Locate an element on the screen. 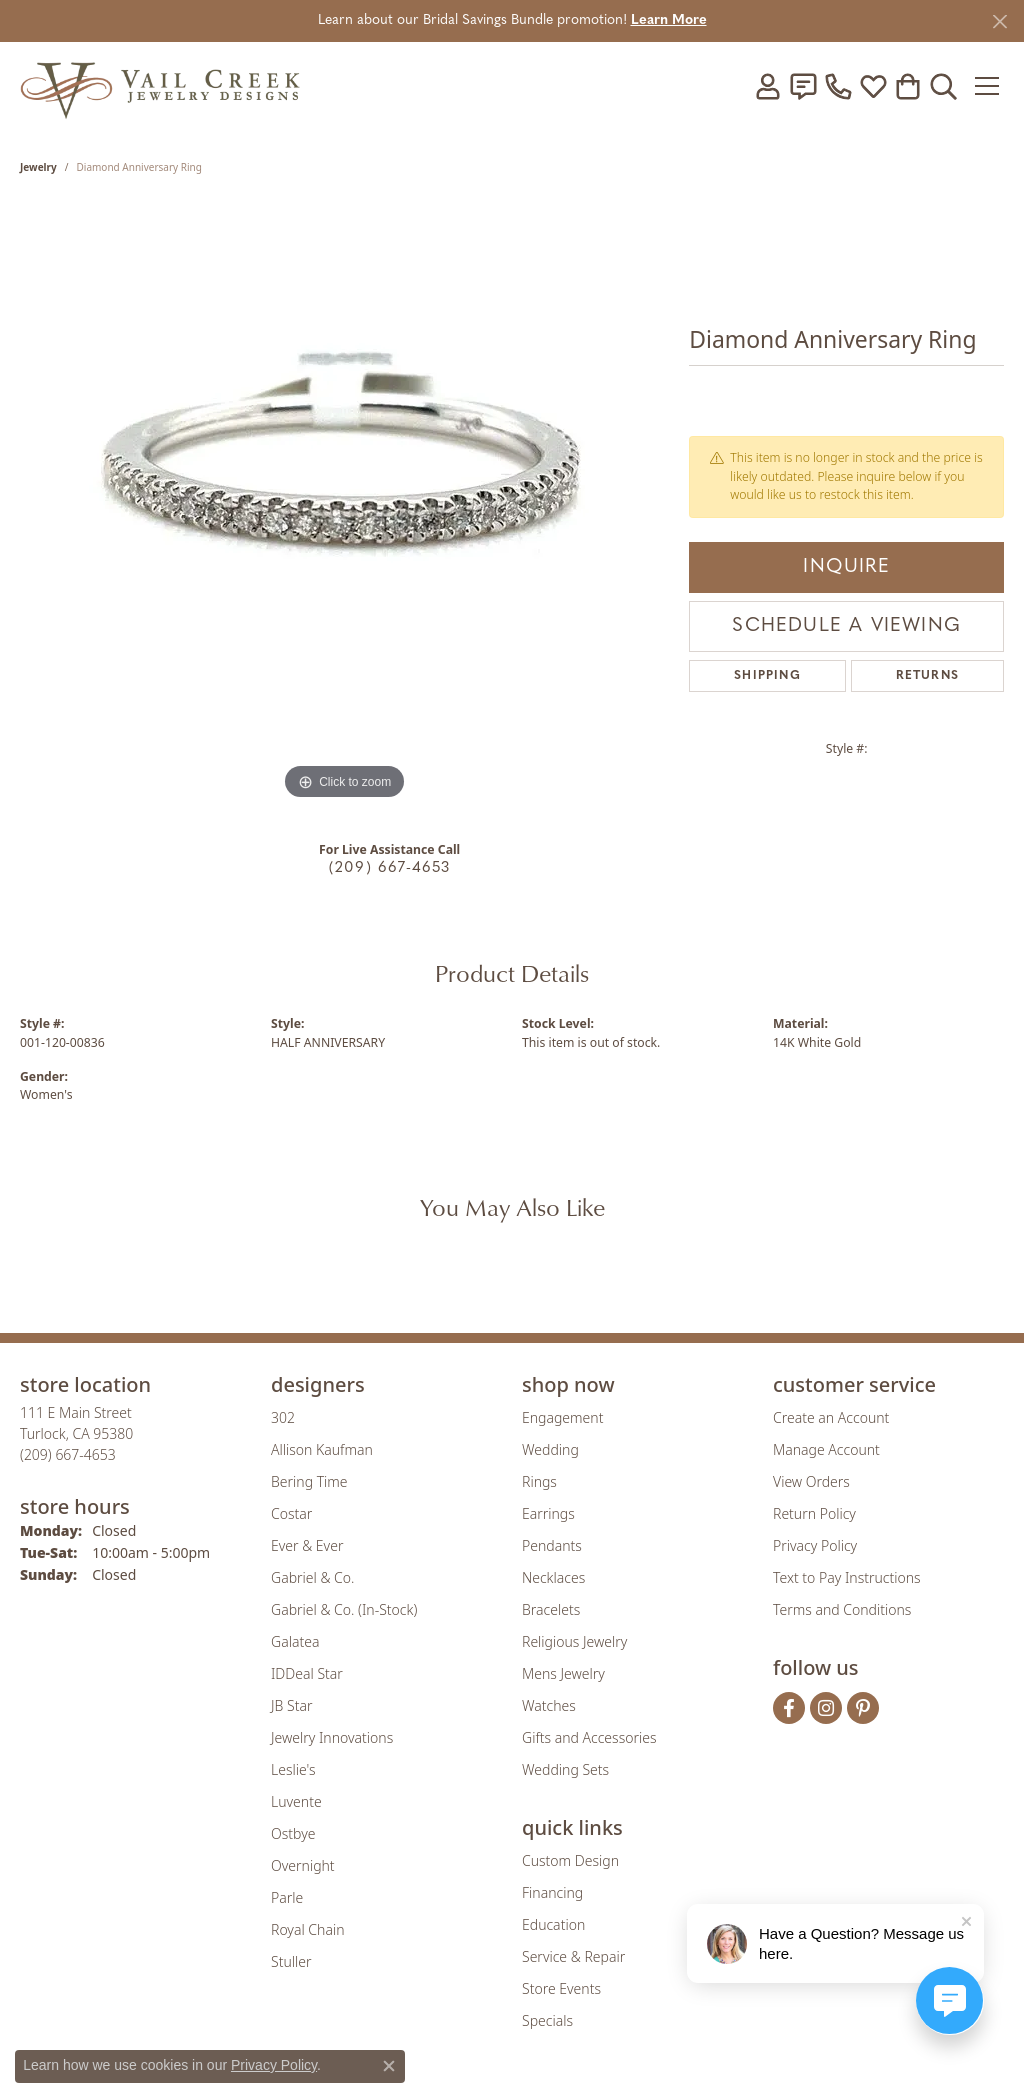  [Close consent popup] is located at coordinates (389, 2066).